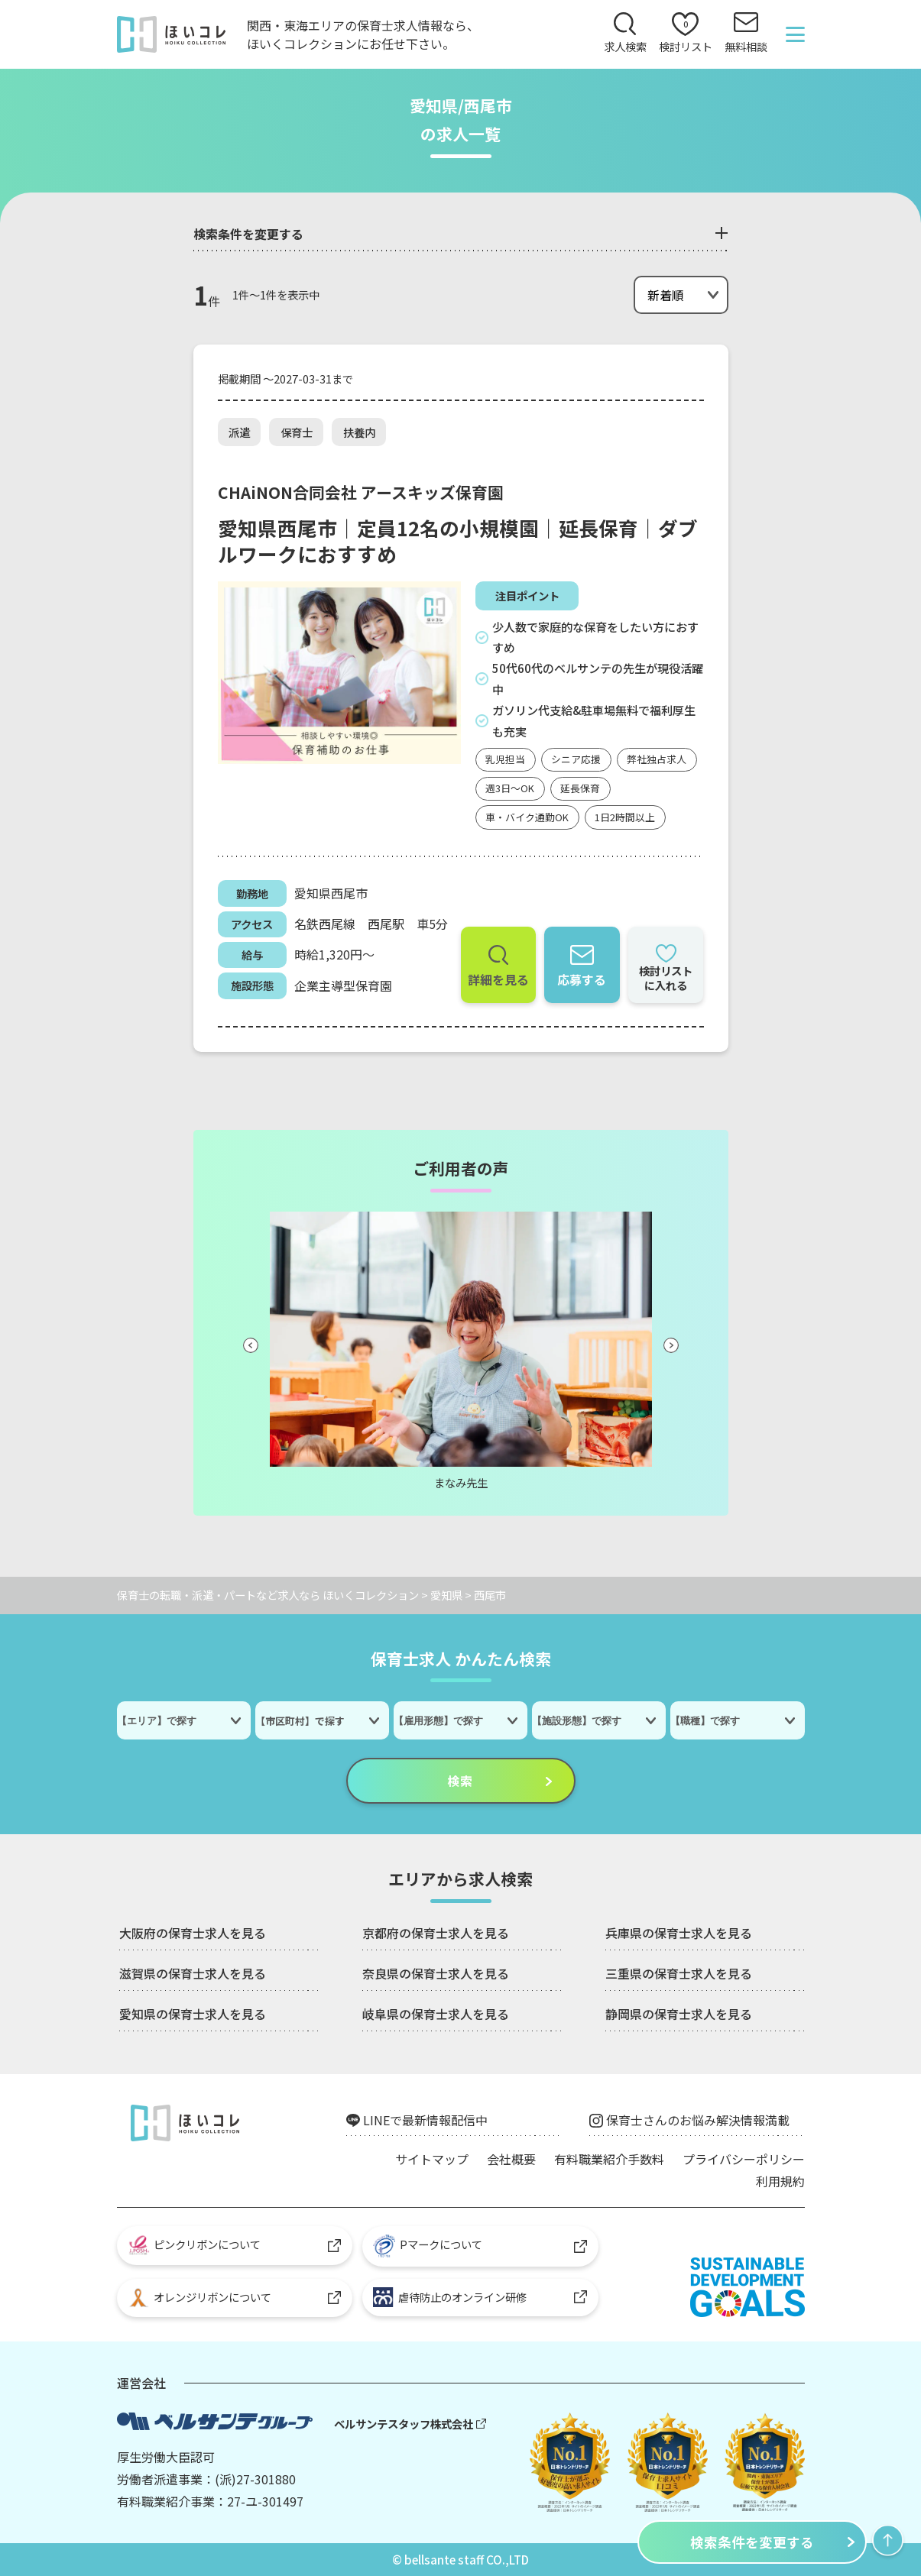 Image resolution: width=921 pixels, height=2576 pixels. Describe the element at coordinates (239, 432) in the screenshot. I see `派遣` at that location.